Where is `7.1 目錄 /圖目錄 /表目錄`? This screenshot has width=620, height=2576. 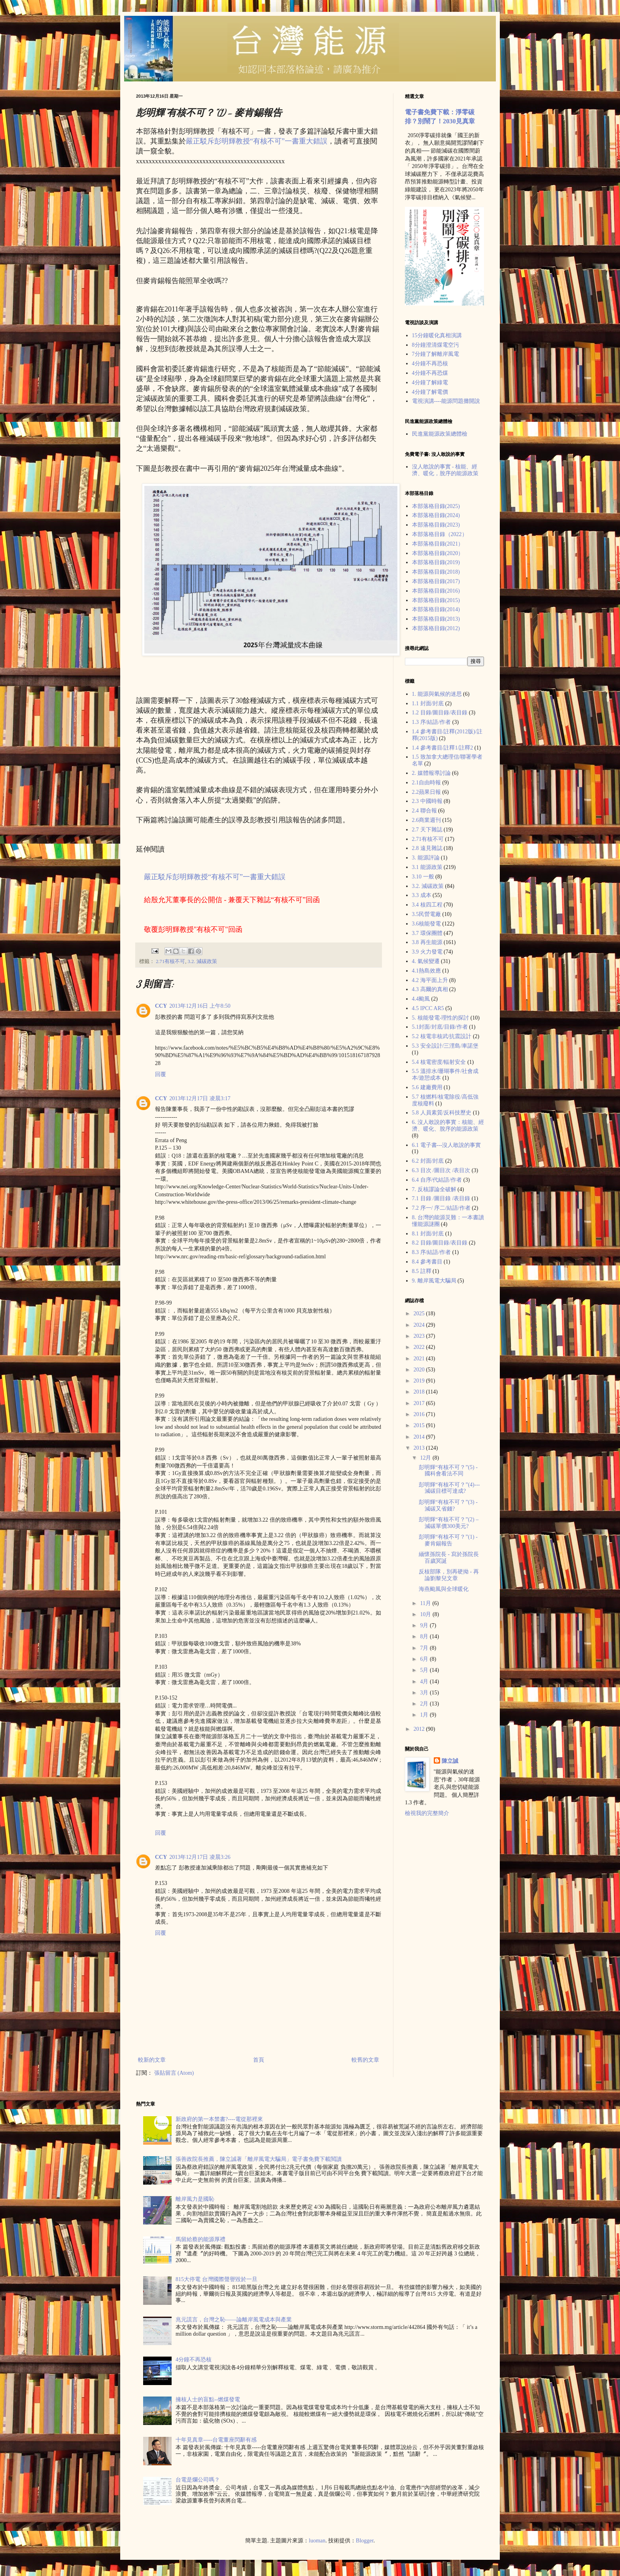
7.1 目錄 /圖目錄 /表目錄 is located at coordinates (441, 1198).